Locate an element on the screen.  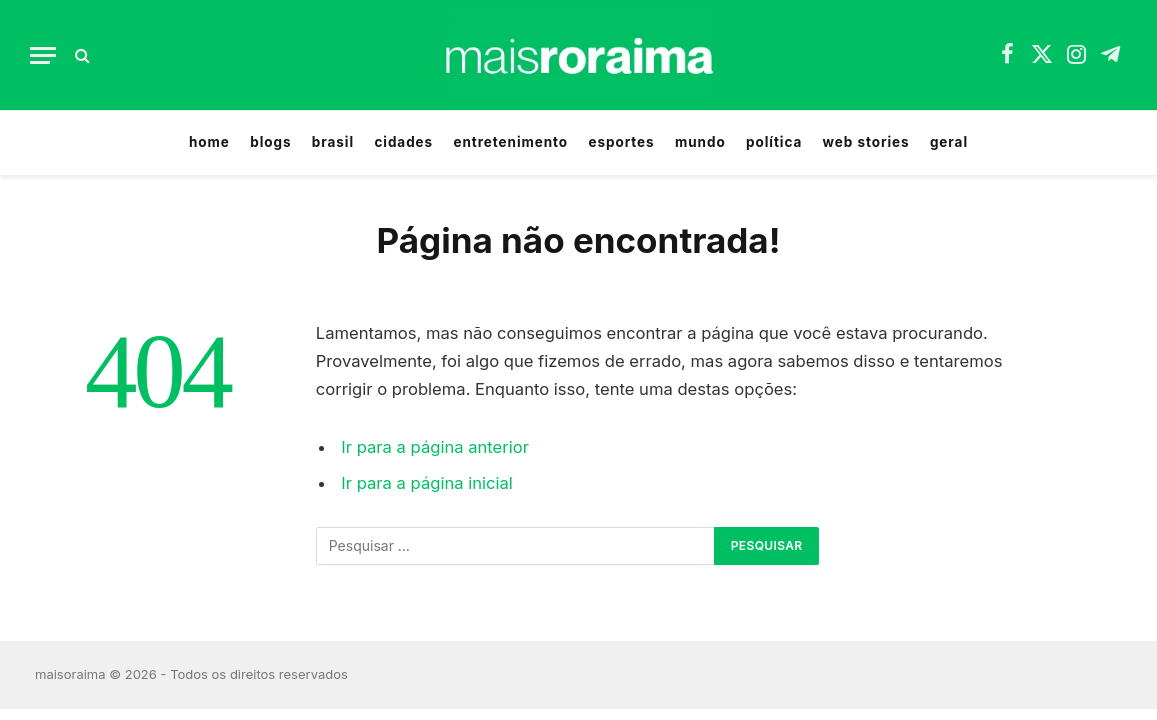
entretenimento is located at coordinates (510, 142).